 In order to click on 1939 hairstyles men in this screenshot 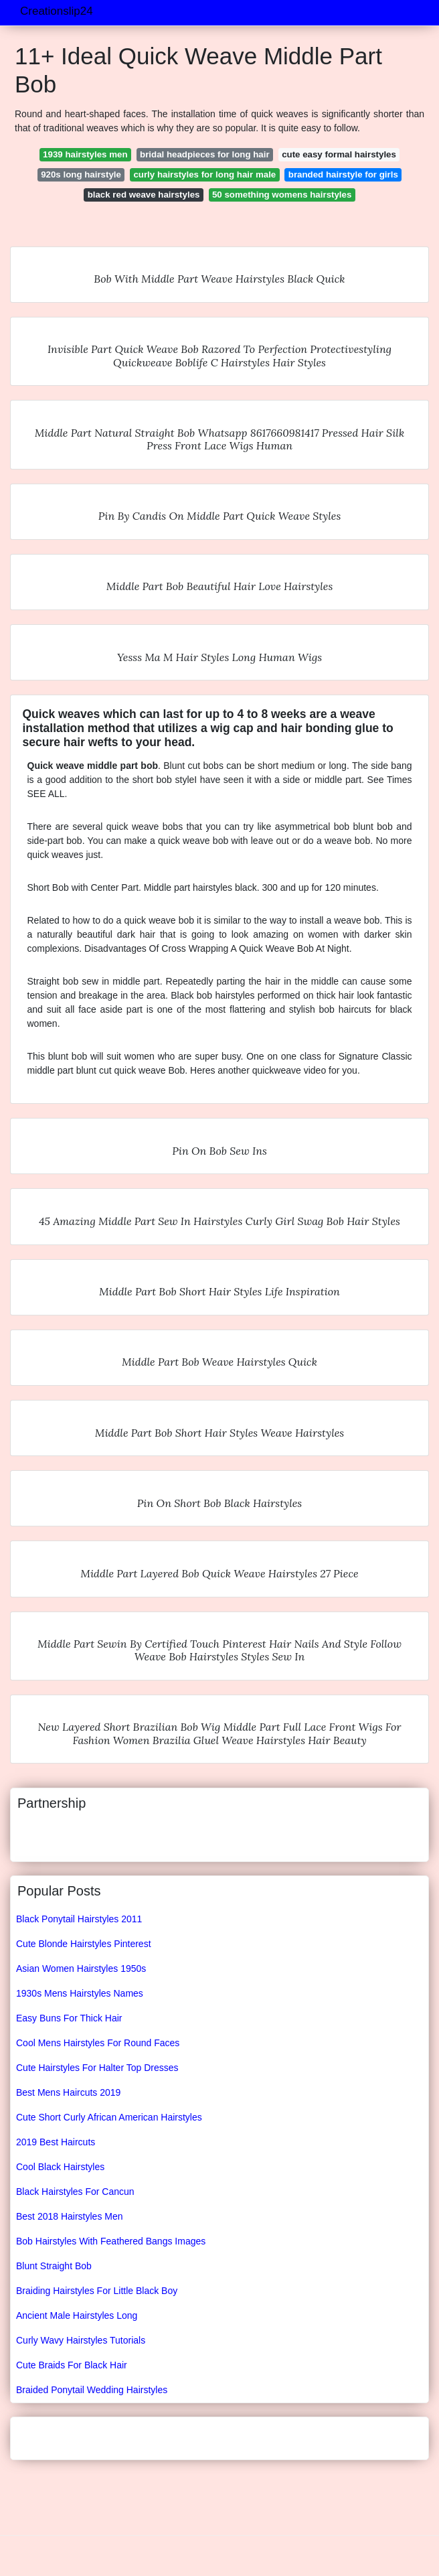, I will do `click(85, 154)`.